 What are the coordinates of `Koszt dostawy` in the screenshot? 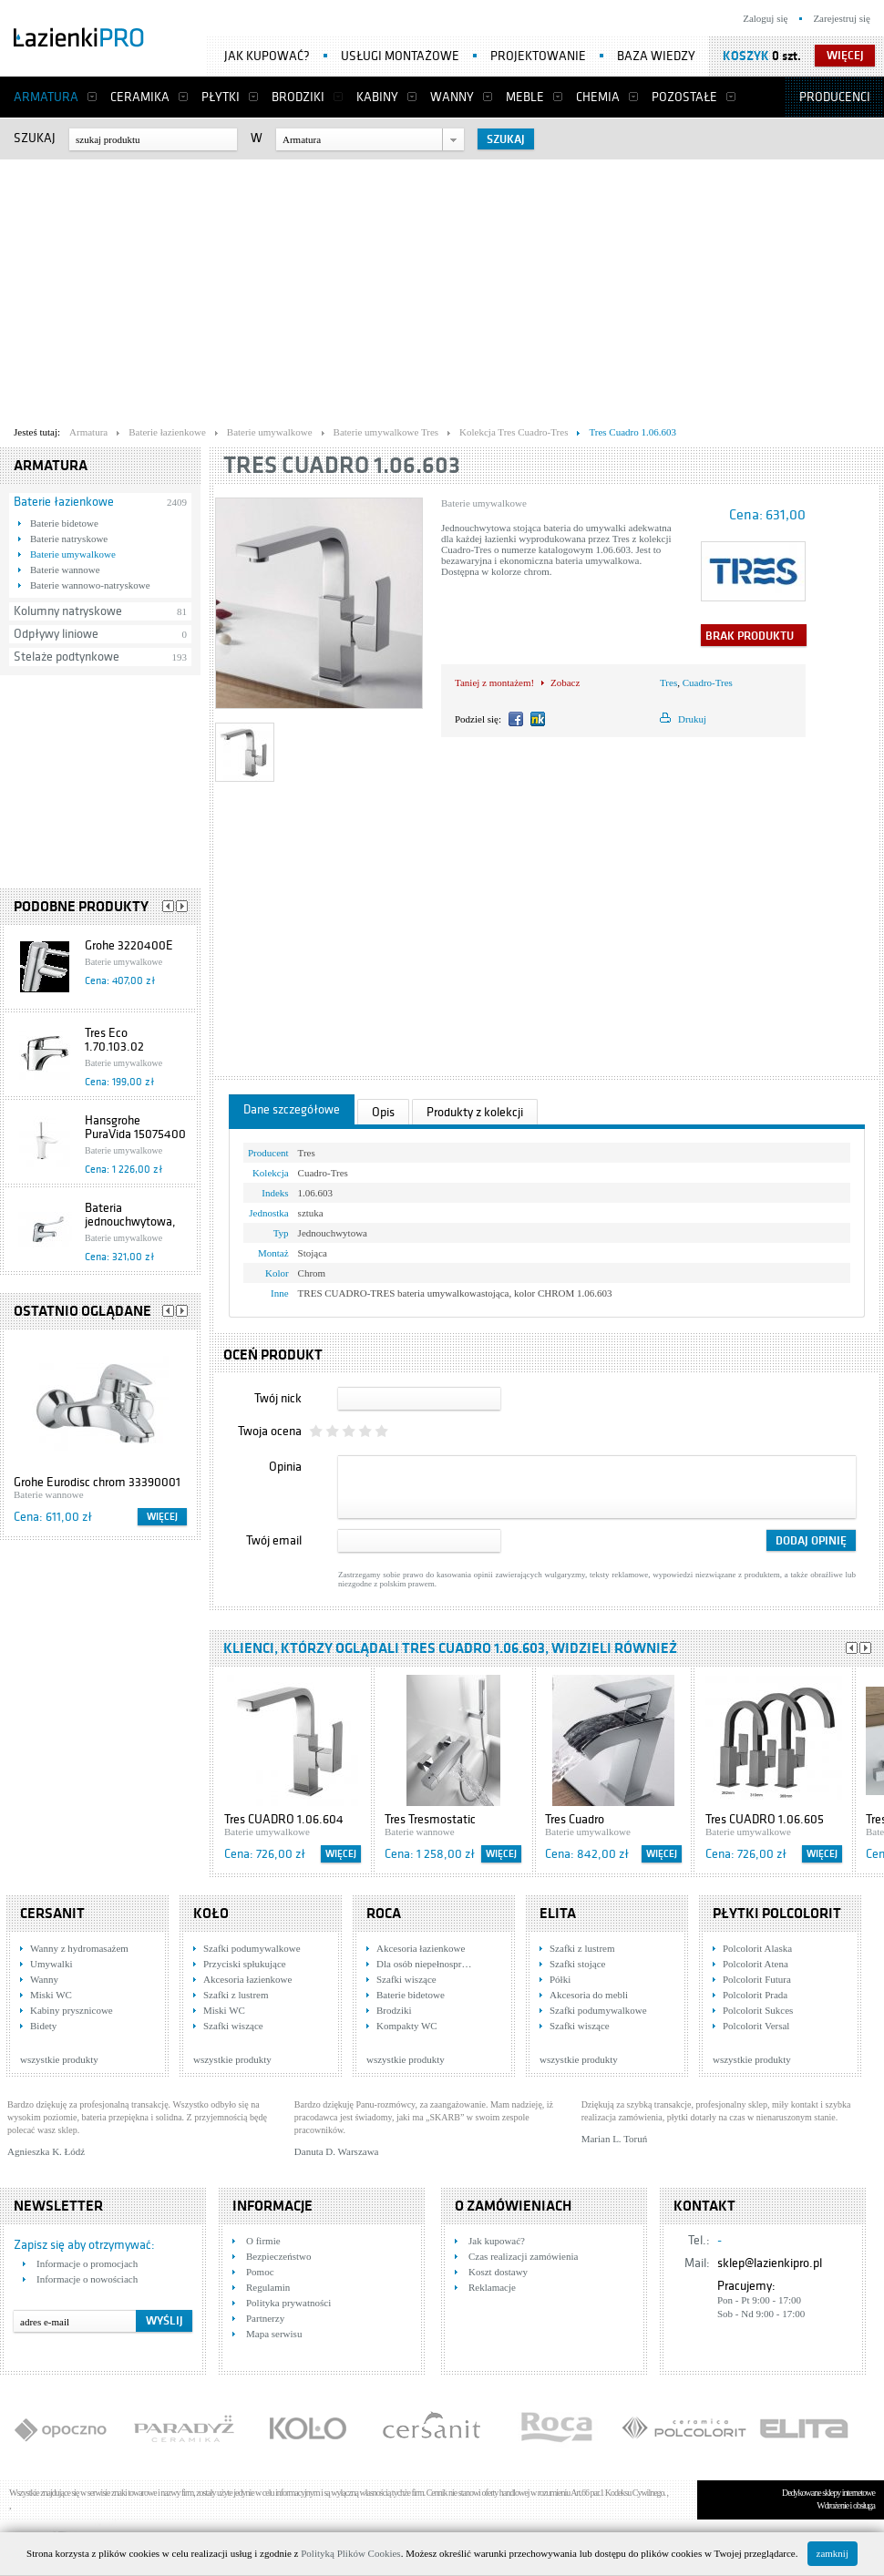 It's located at (498, 2271).